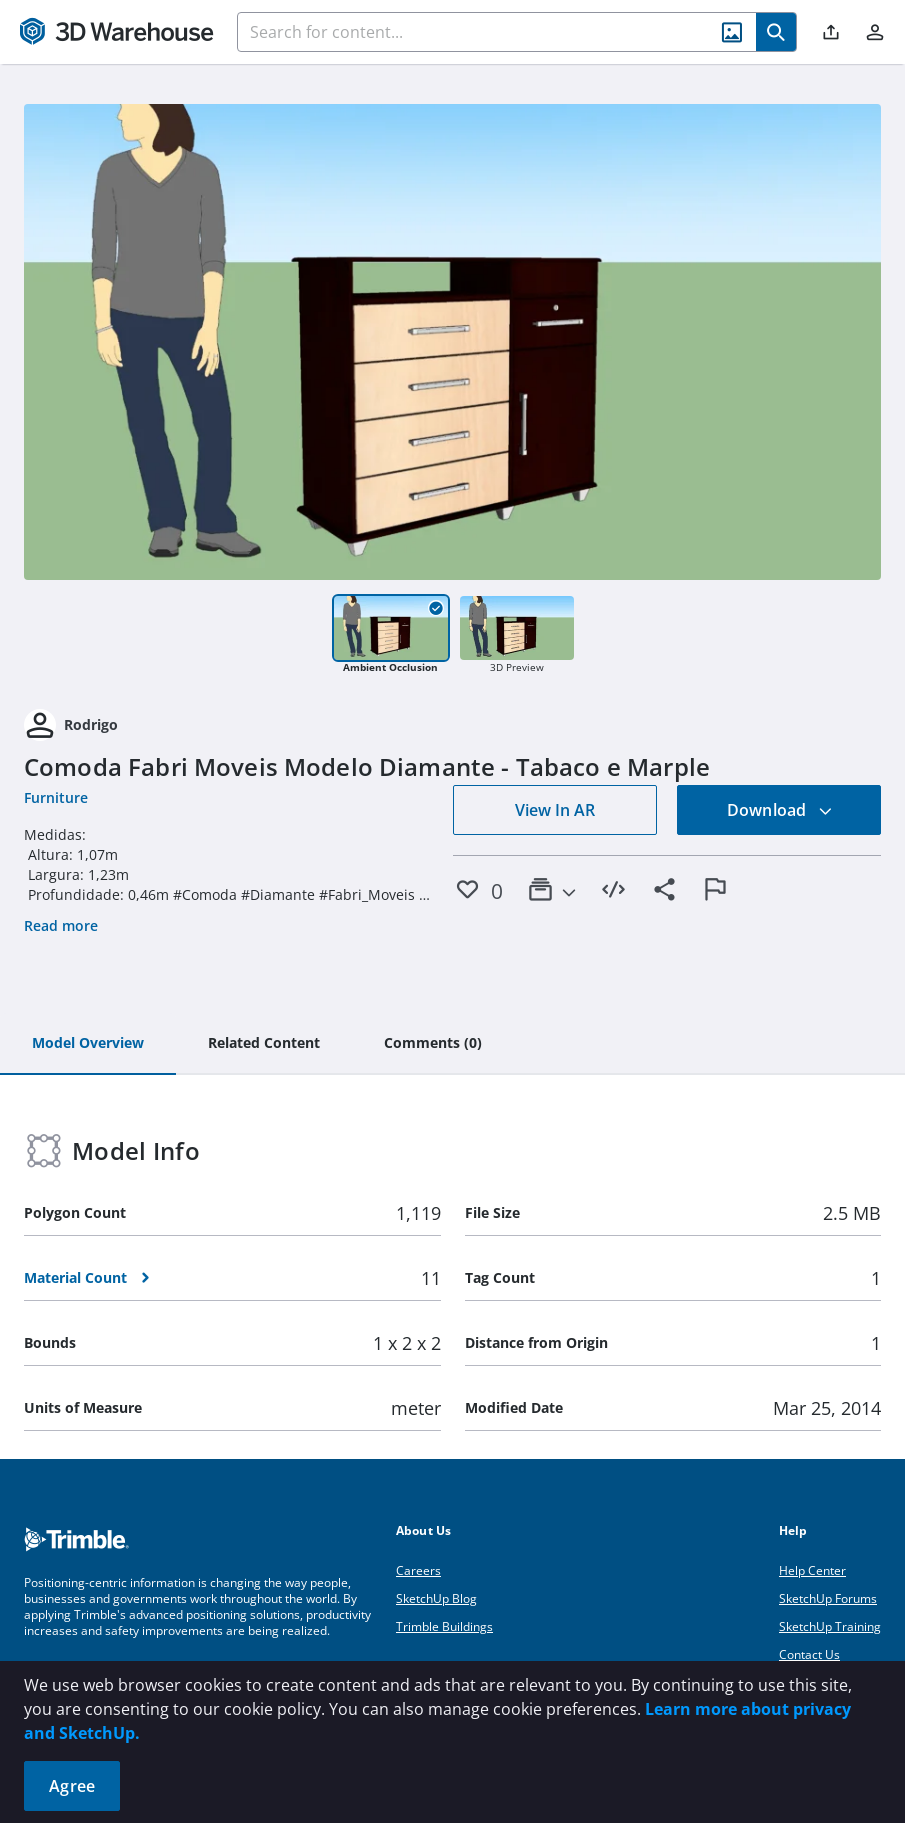 This screenshot has height=1823, width=905. Describe the element at coordinates (780, 810) in the screenshot. I see `Download` at that location.